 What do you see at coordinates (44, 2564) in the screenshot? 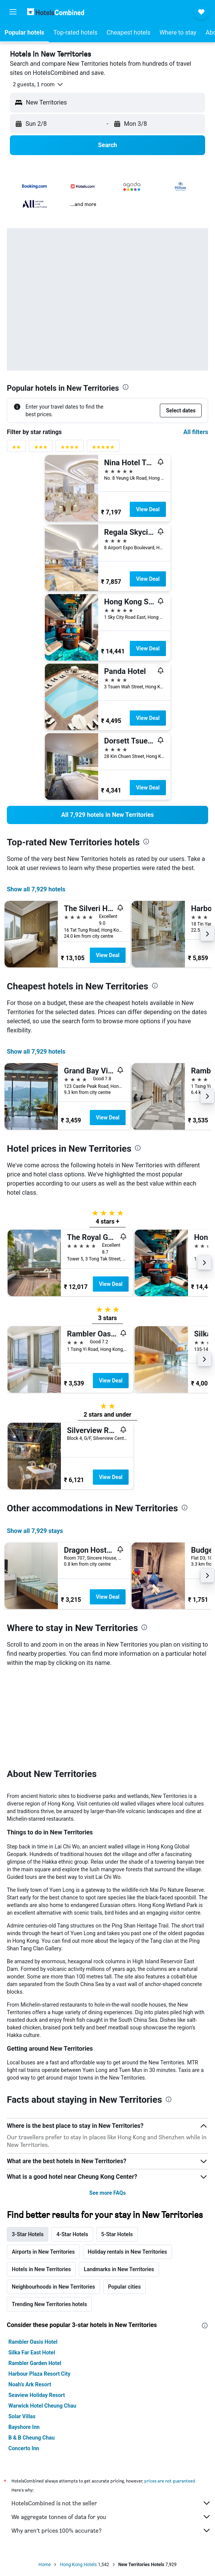
I see `Home` at bounding box center [44, 2564].